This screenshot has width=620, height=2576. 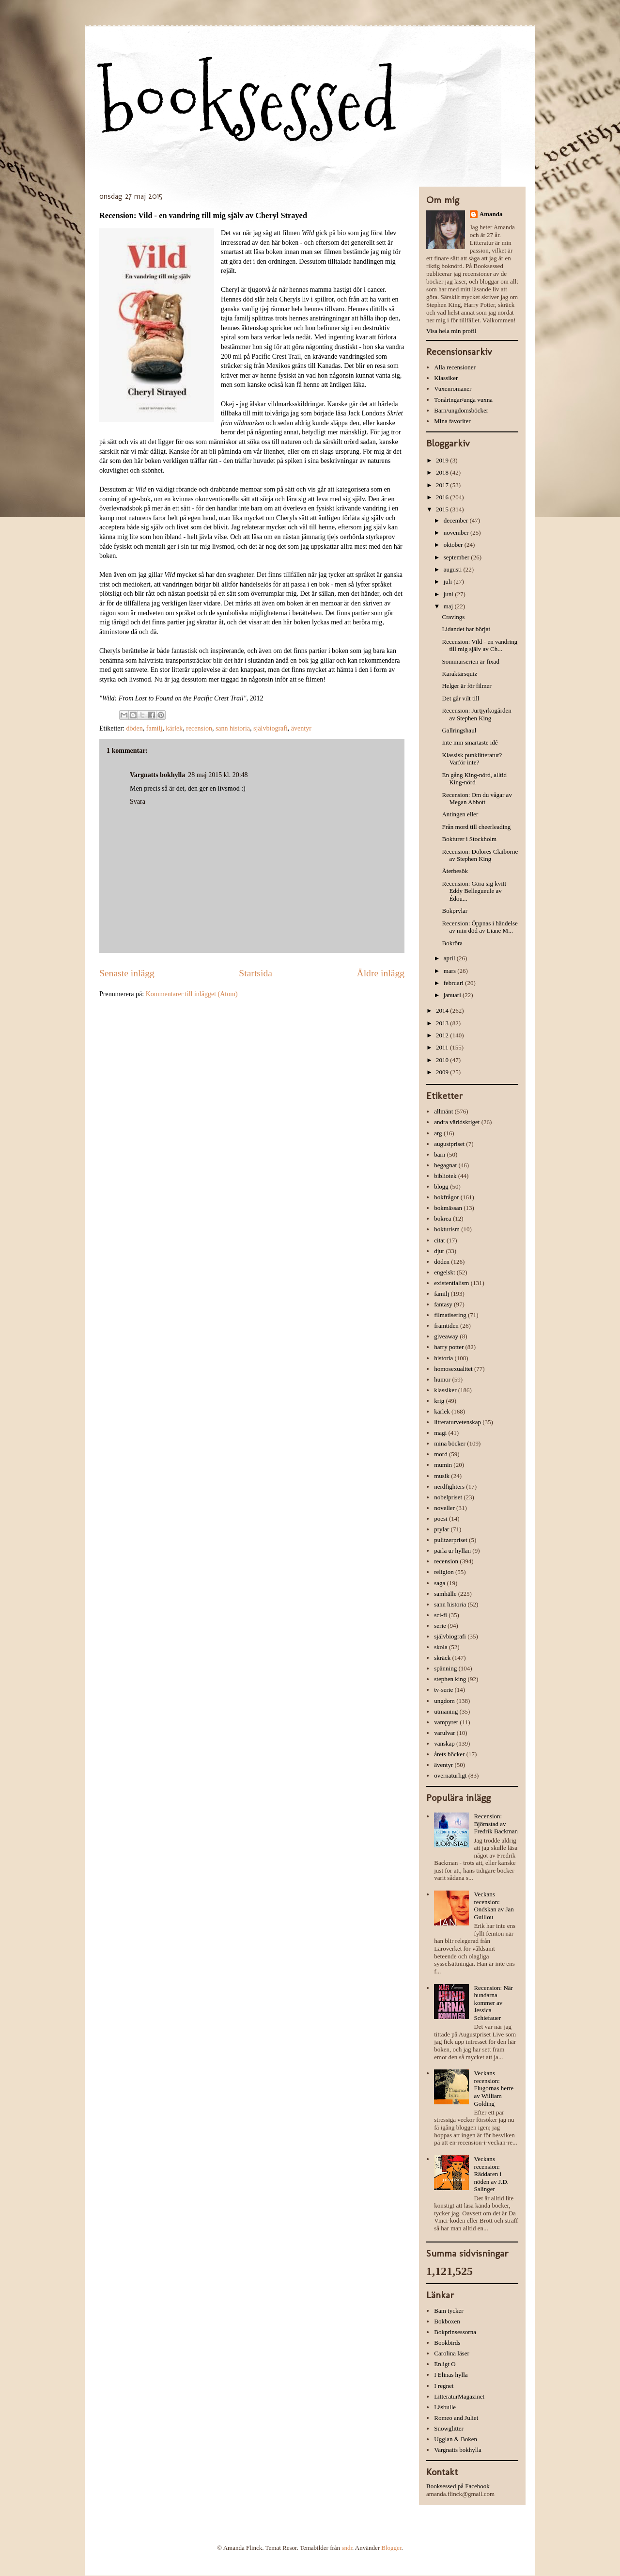 I want to click on Veckans recension: Flugornas herre av William Golding, so click(x=493, y=2088).